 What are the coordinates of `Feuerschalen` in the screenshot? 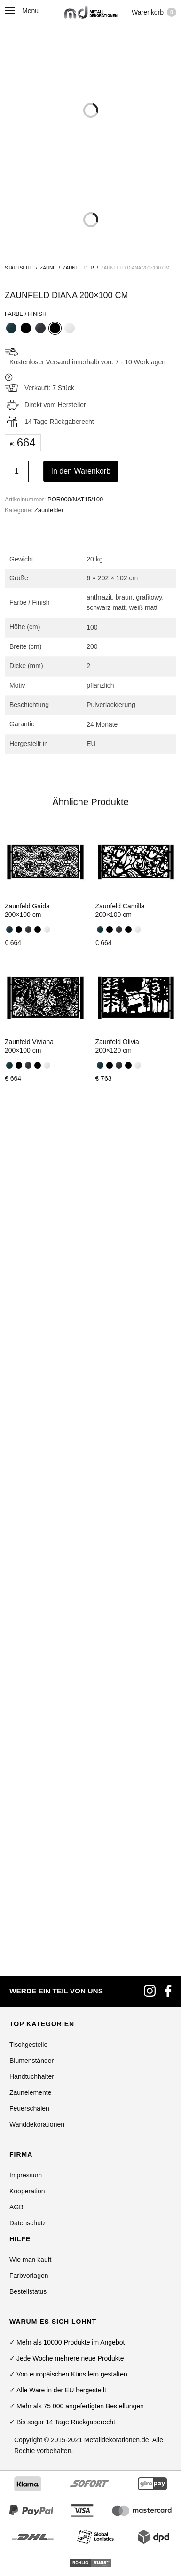 It's located at (29, 1438).